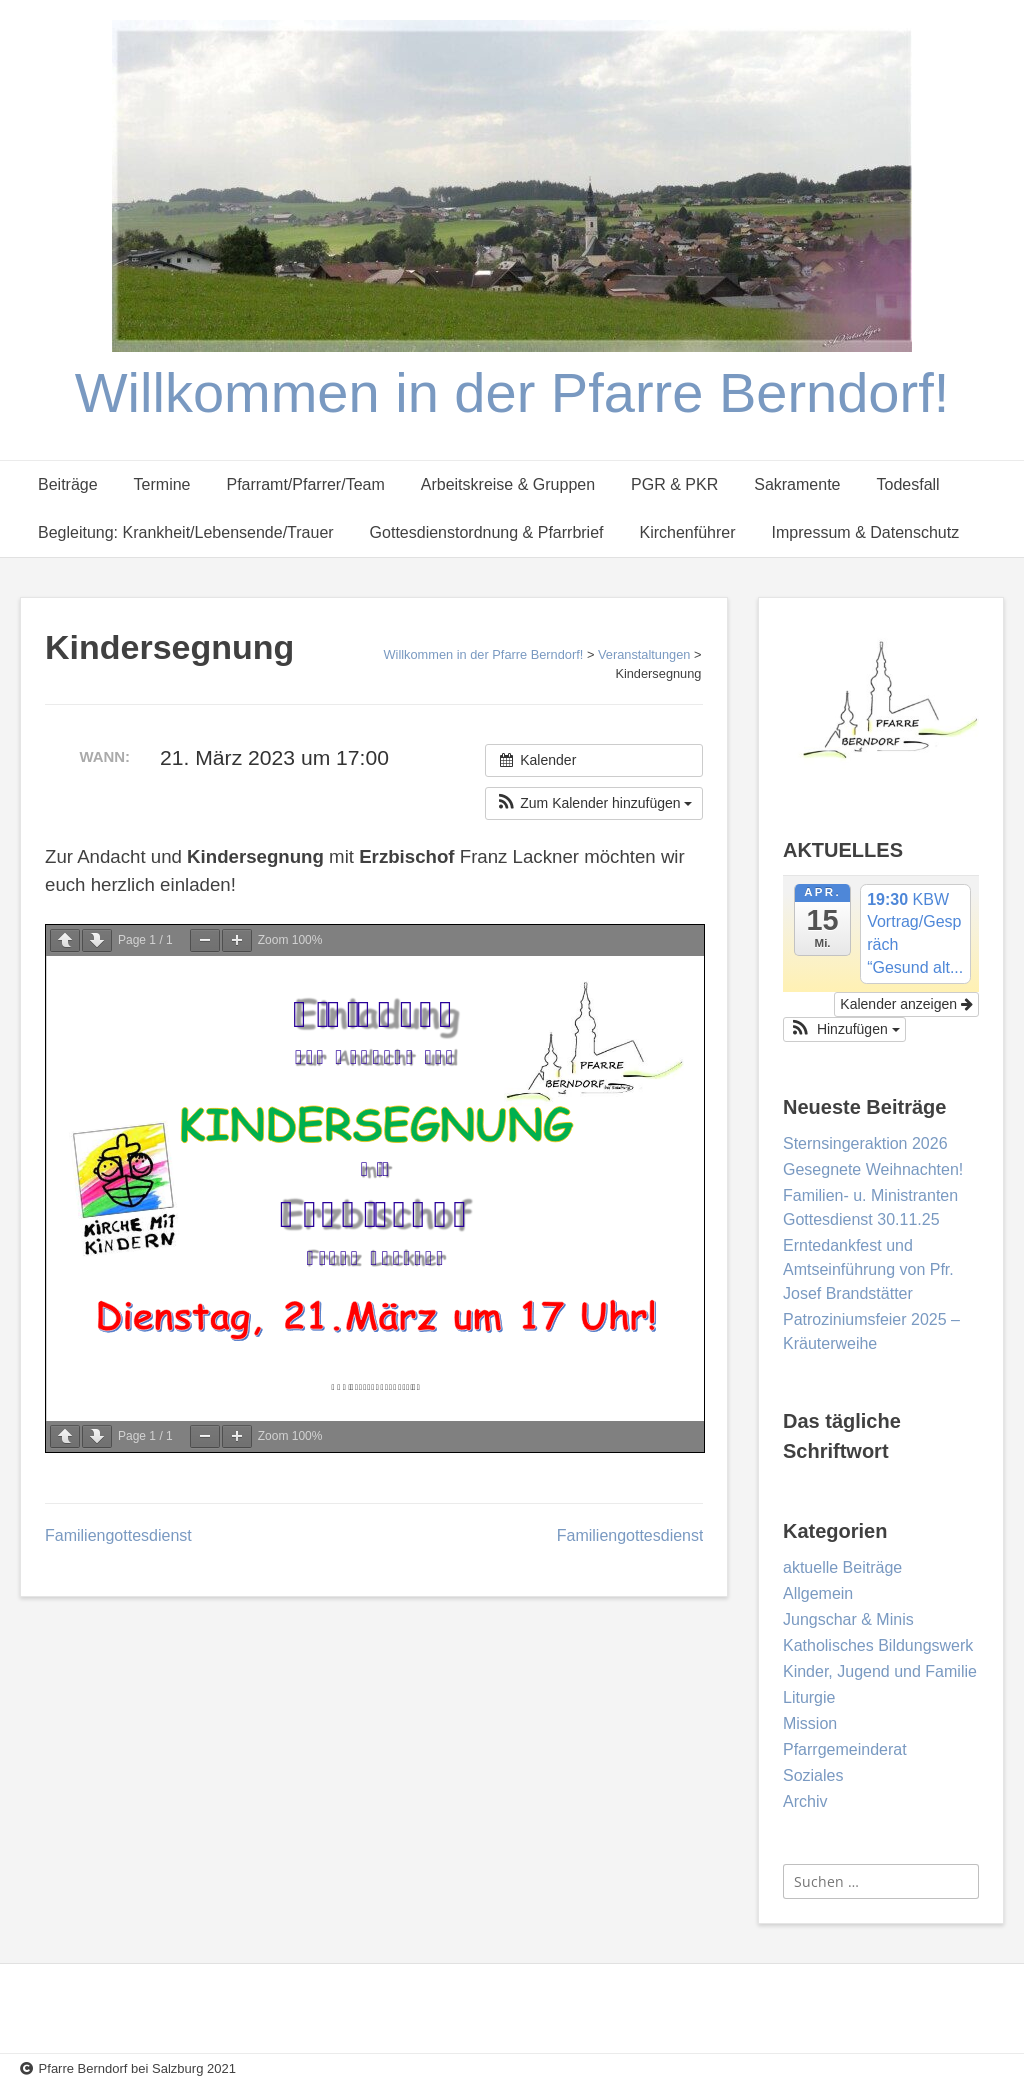  Describe the element at coordinates (868, 1269) in the screenshot. I see `Erntedankfest und Amtseinführung von Pfr. Josef Brandstätter` at that location.